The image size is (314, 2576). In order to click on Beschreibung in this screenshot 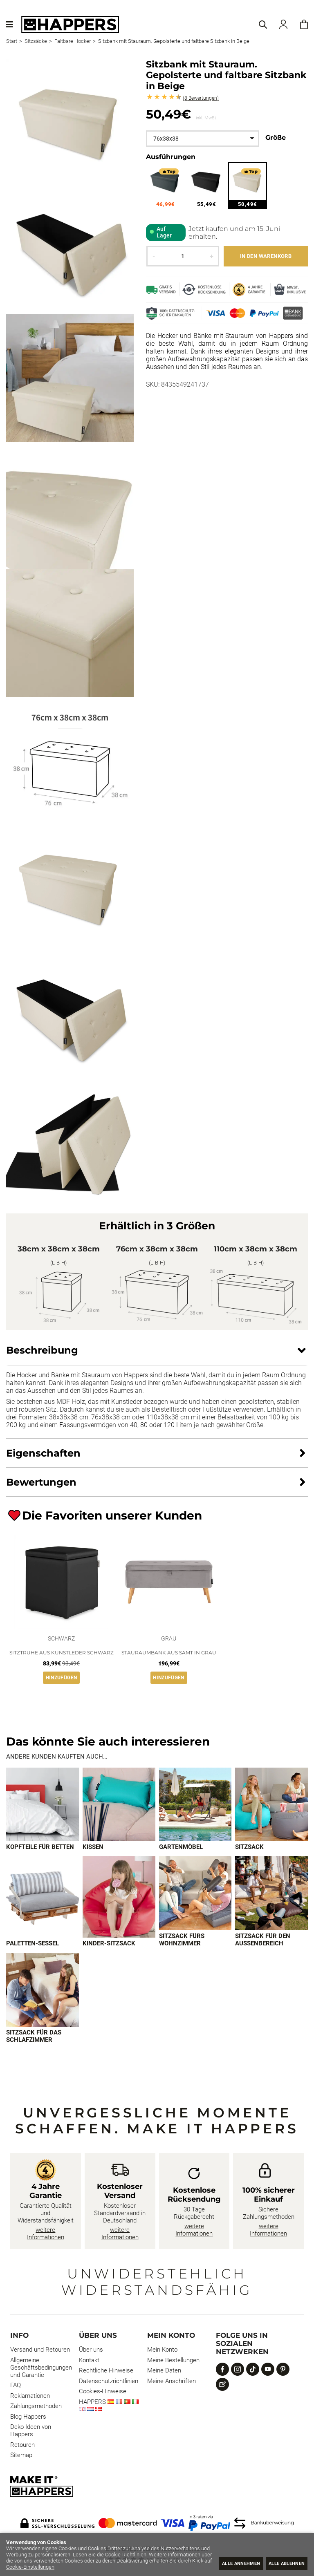, I will do `click(42, 1350)`.